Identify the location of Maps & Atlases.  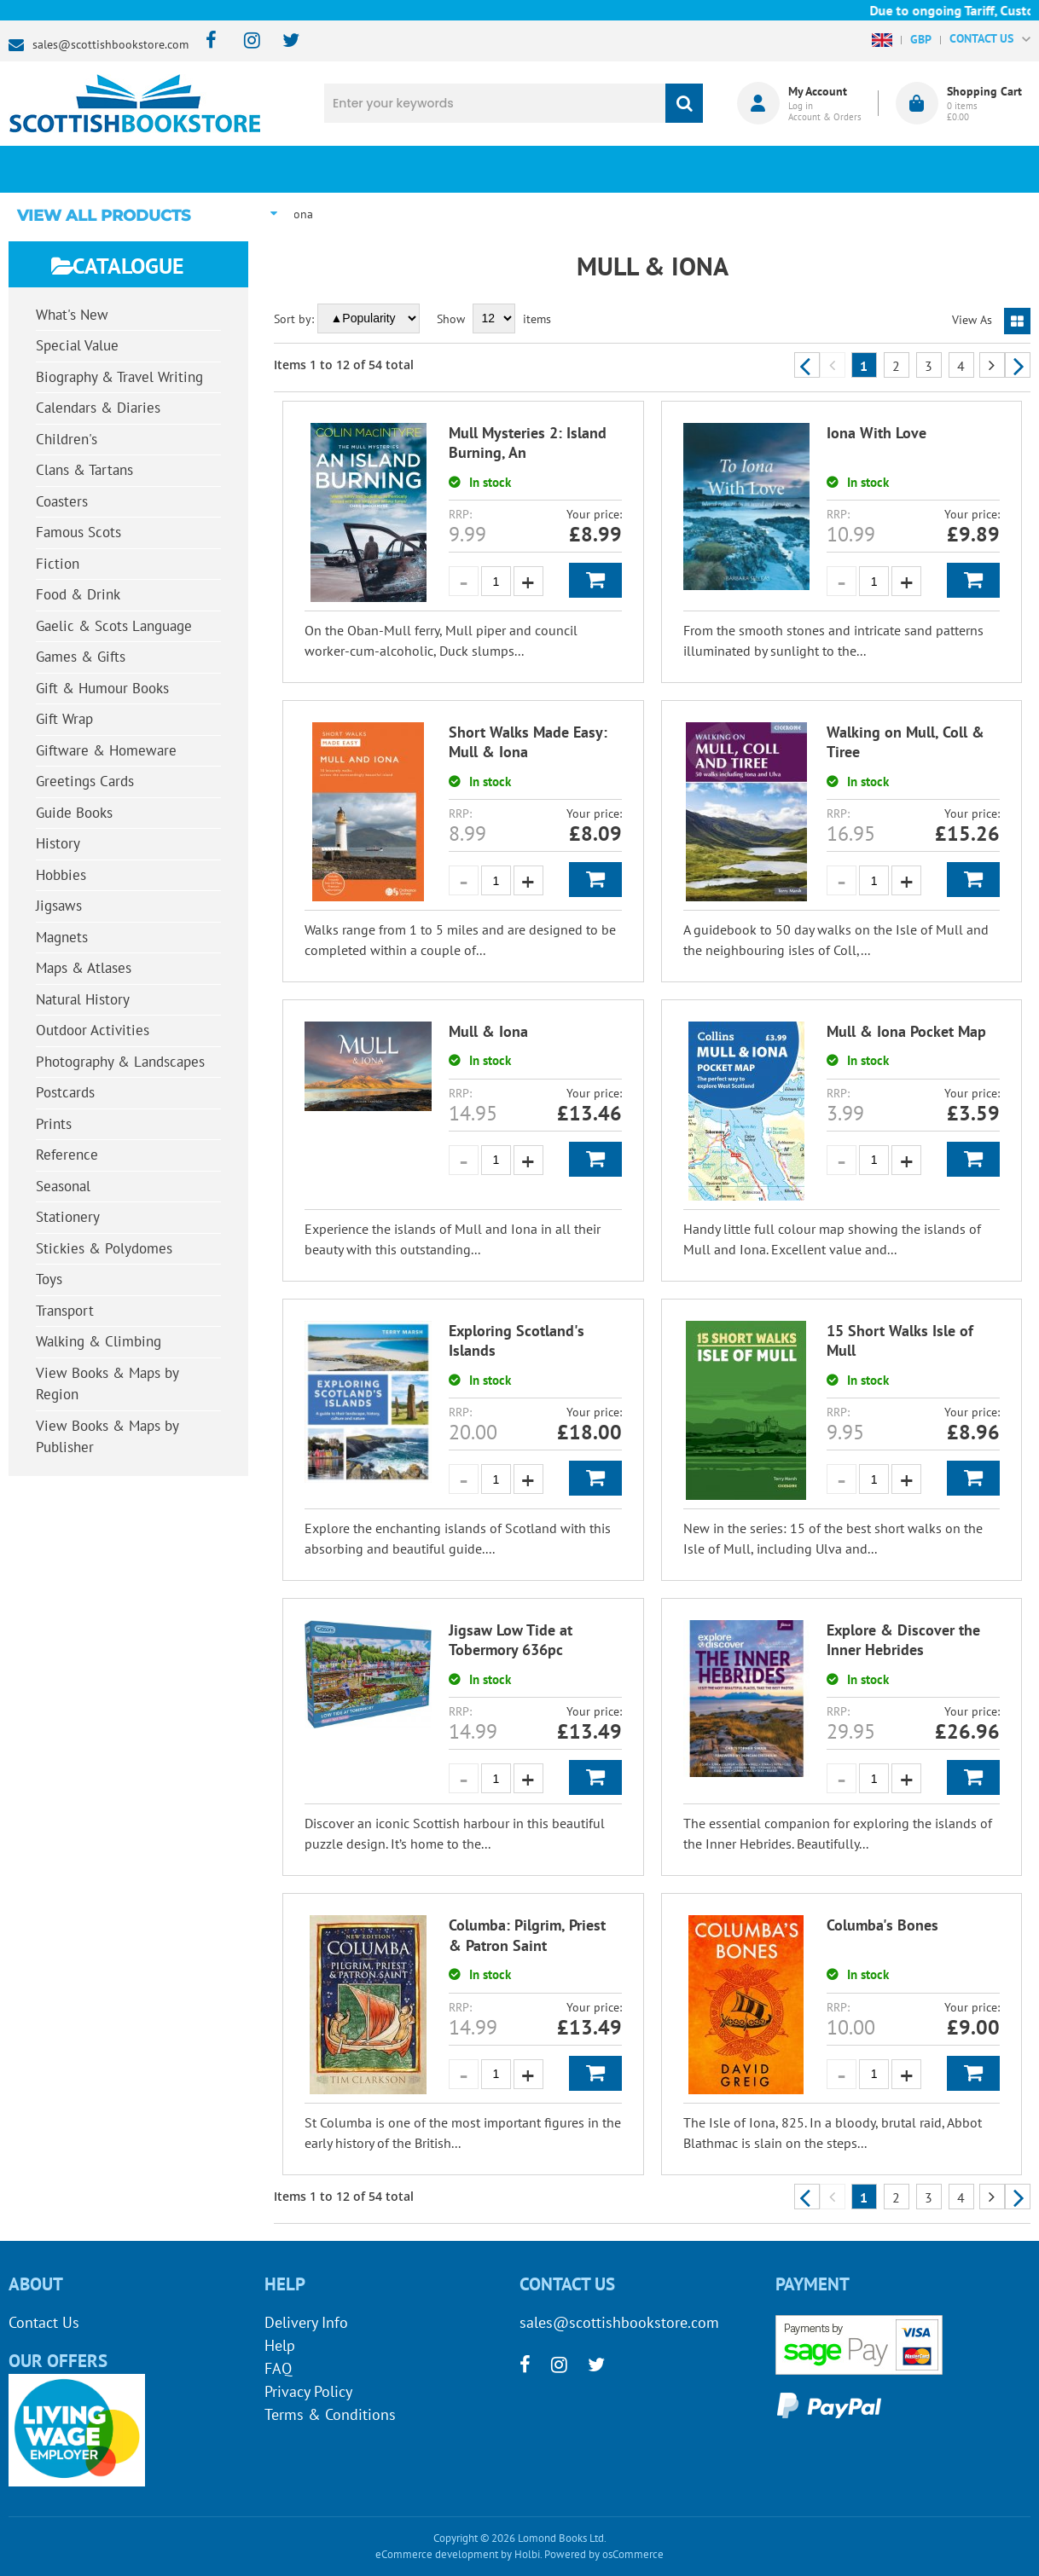
(83, 967).